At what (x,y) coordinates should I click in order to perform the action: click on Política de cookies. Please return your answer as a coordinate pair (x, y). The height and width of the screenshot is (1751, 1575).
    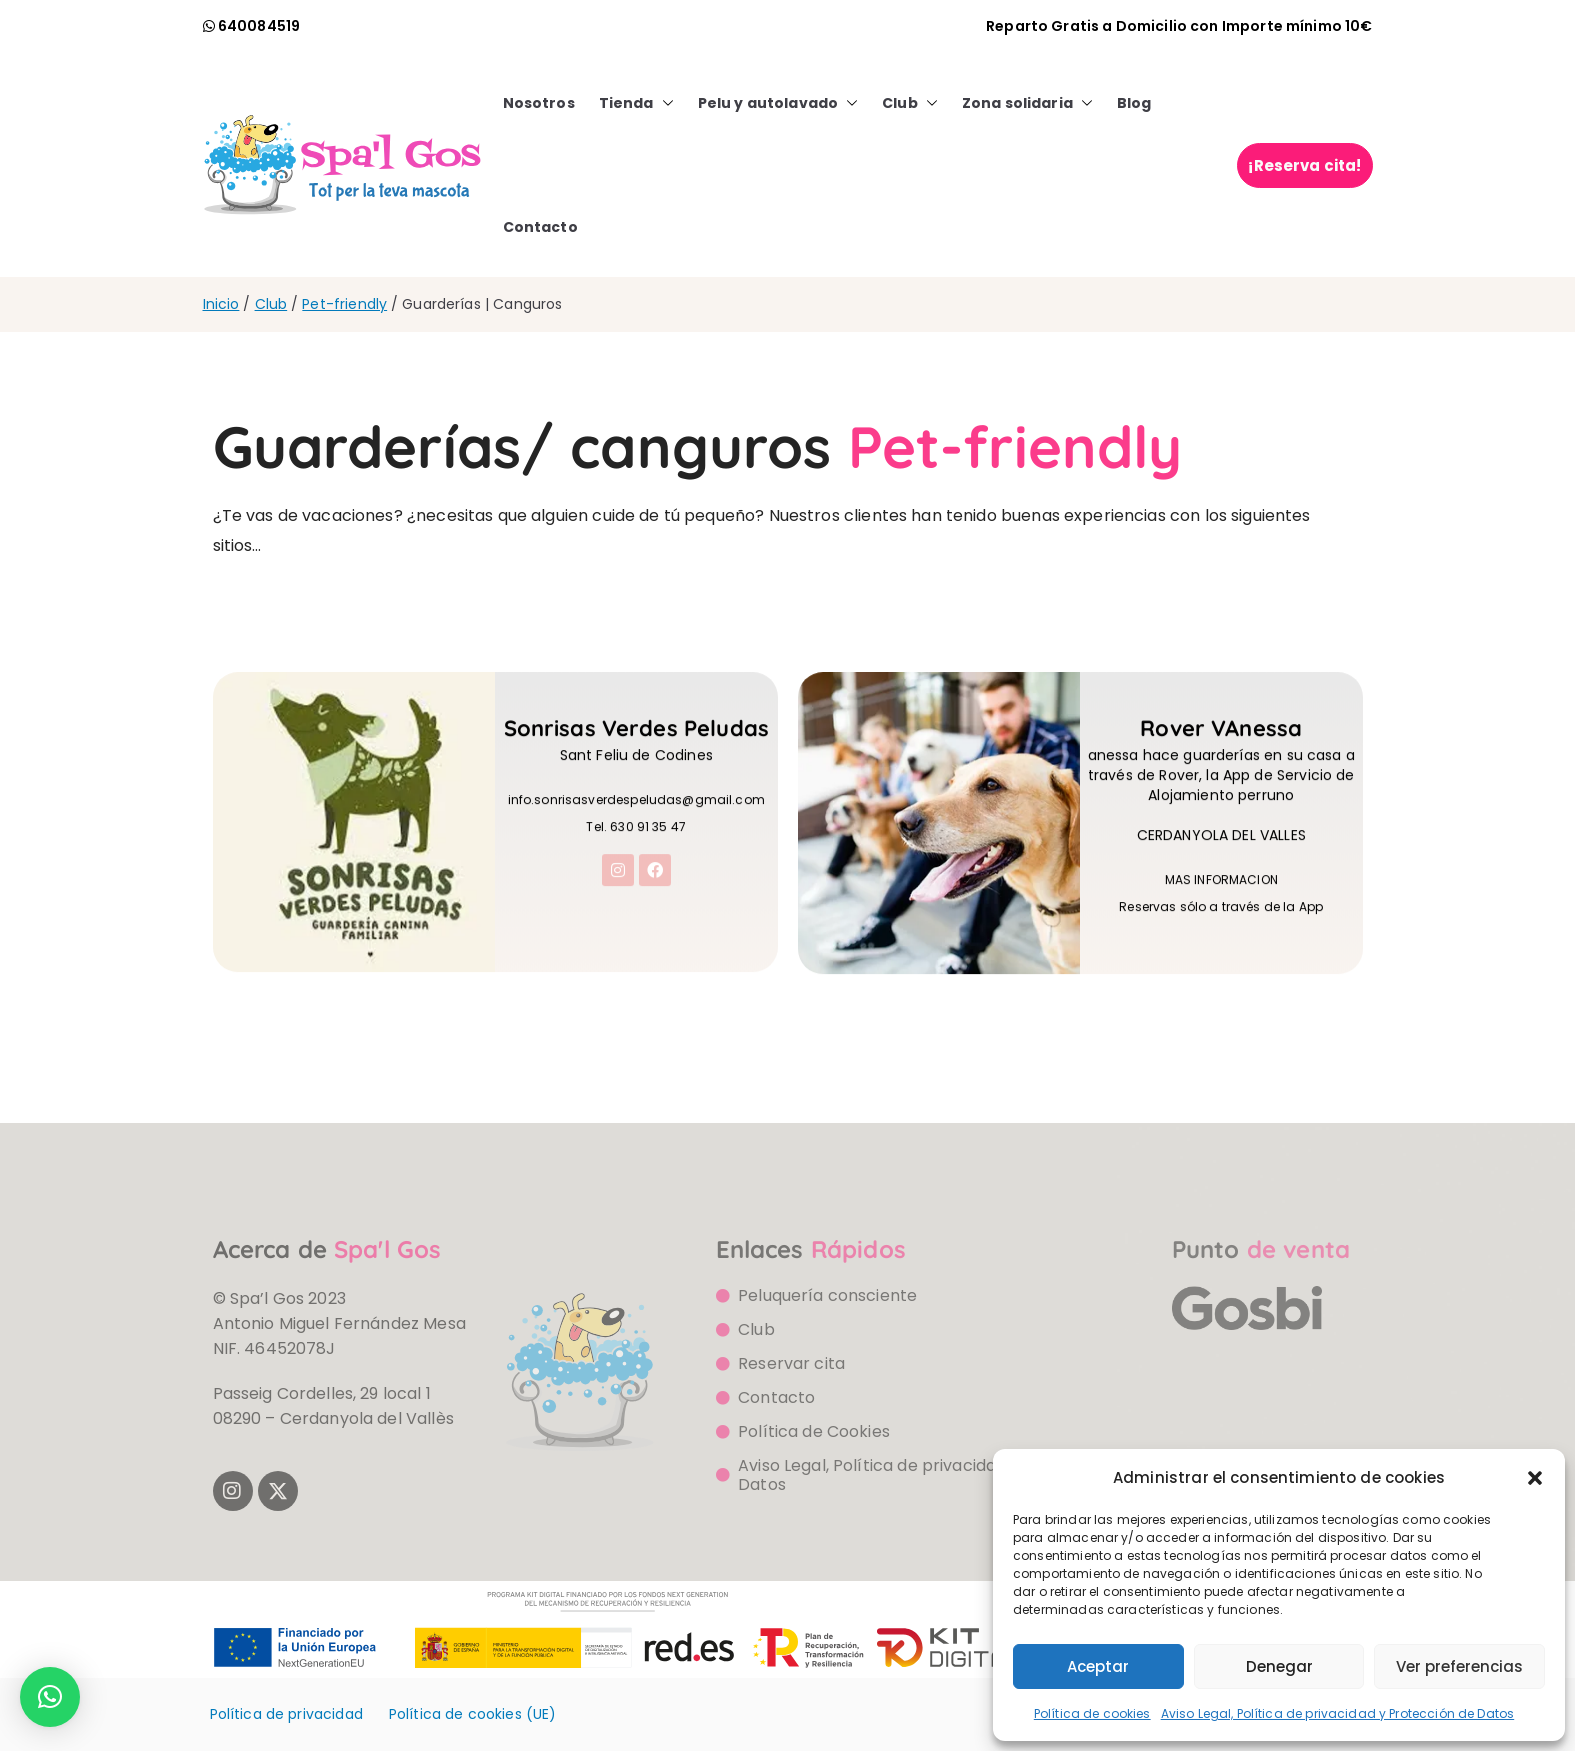
    Looking at the image, I should click on (1092, 1713).